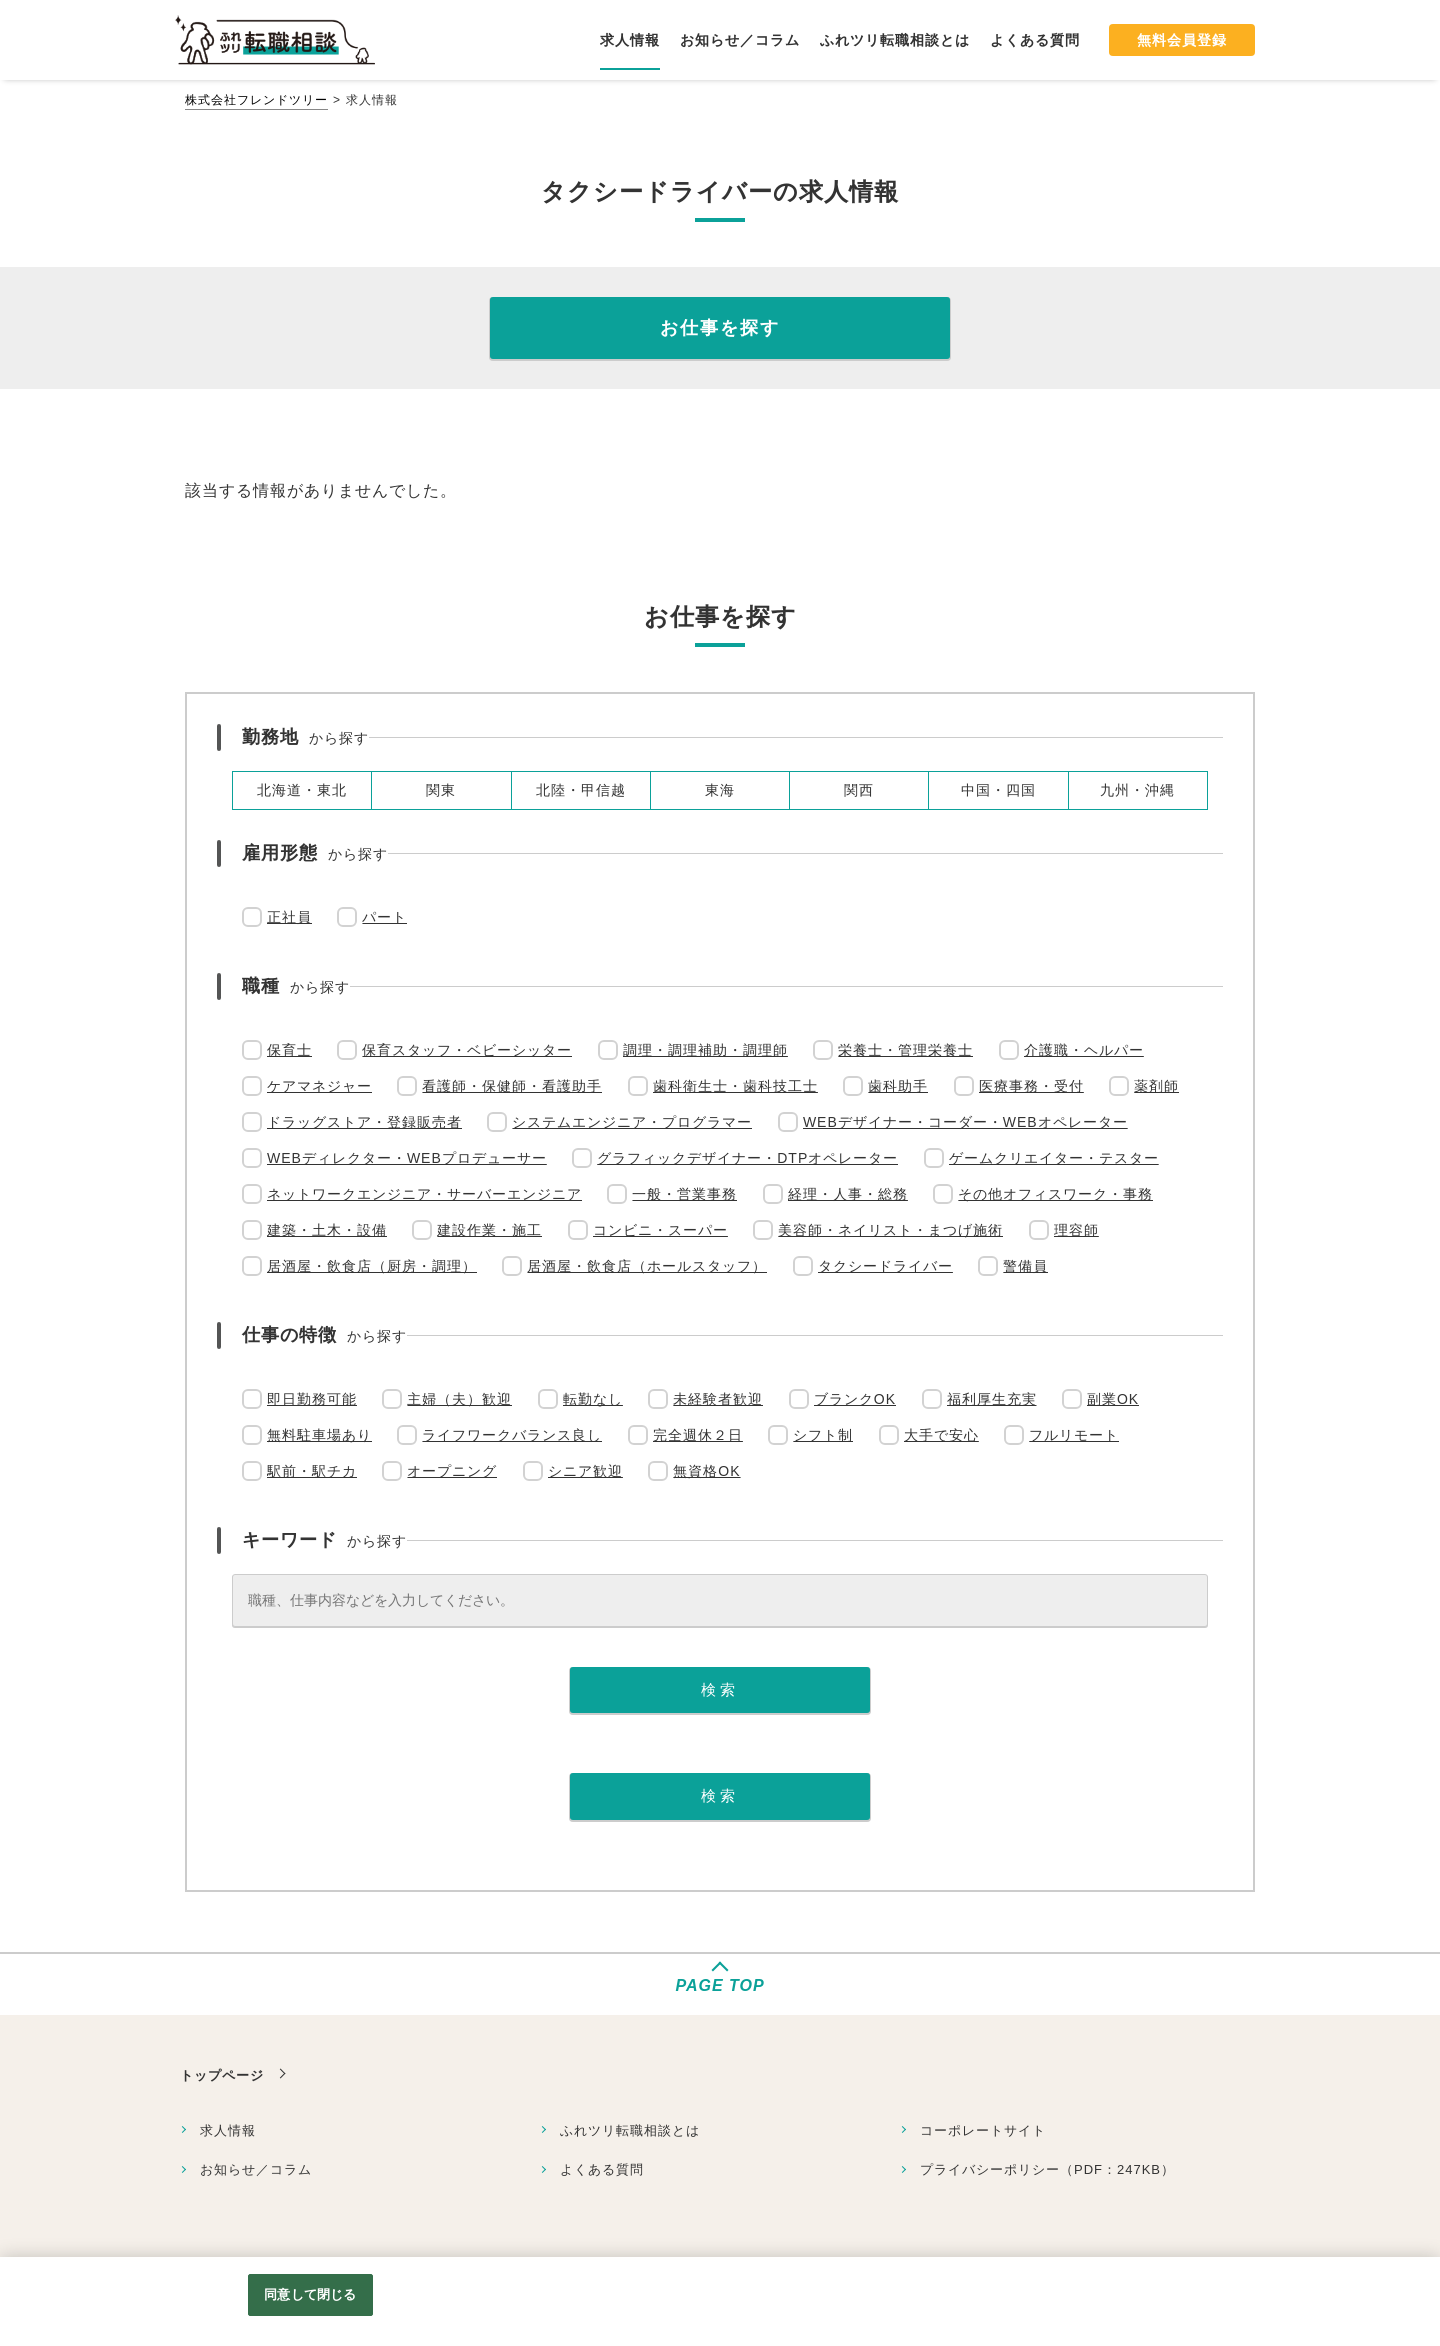 The image size is (1440, 2346). What do you see at coordinates (512, 1435) in the screenshot?
I see `ライフワークバランス良し` at bounding box center [512, 1435].